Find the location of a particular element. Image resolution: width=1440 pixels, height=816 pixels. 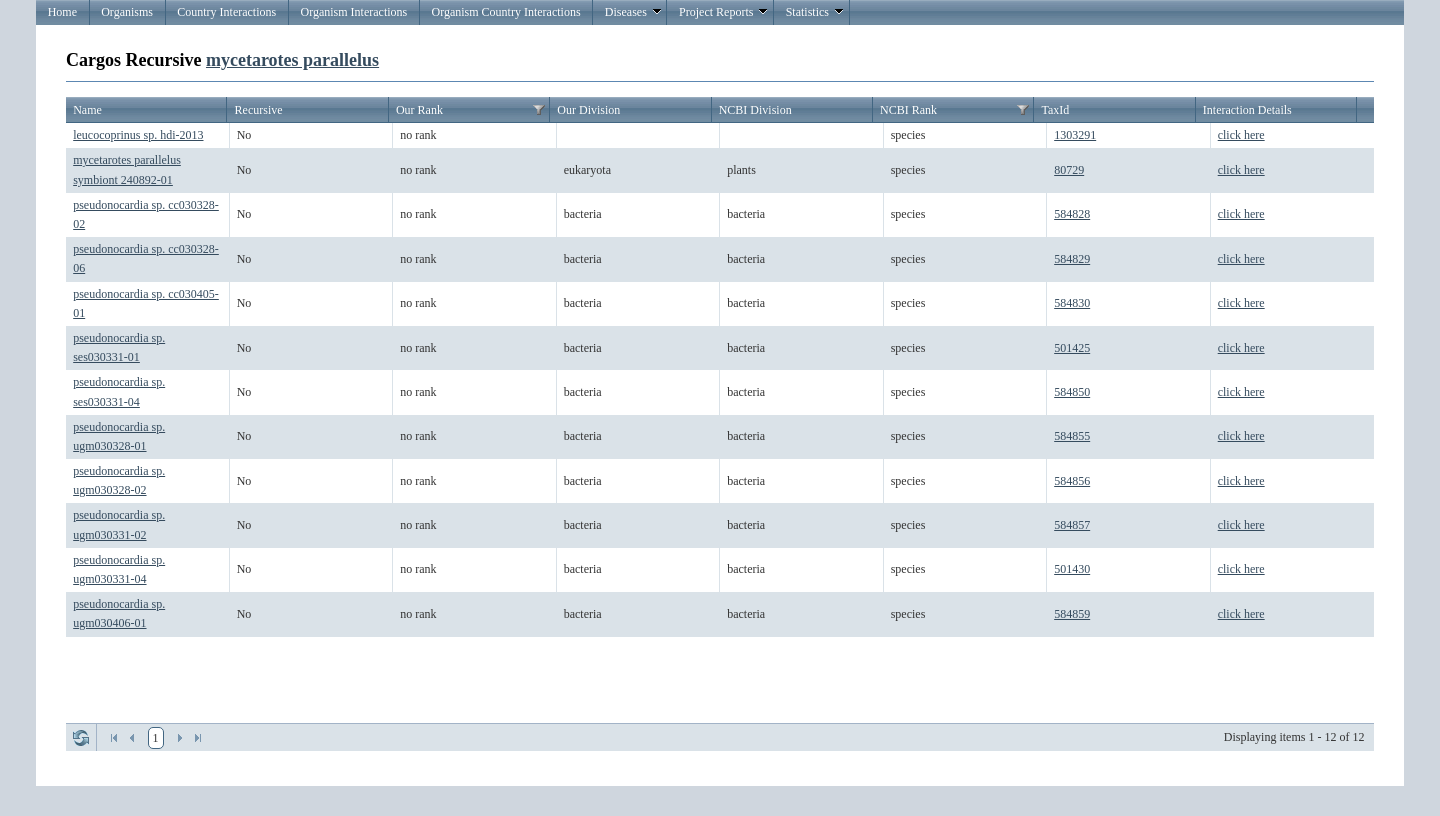

1303291 is located at coordinates (1075, 135).